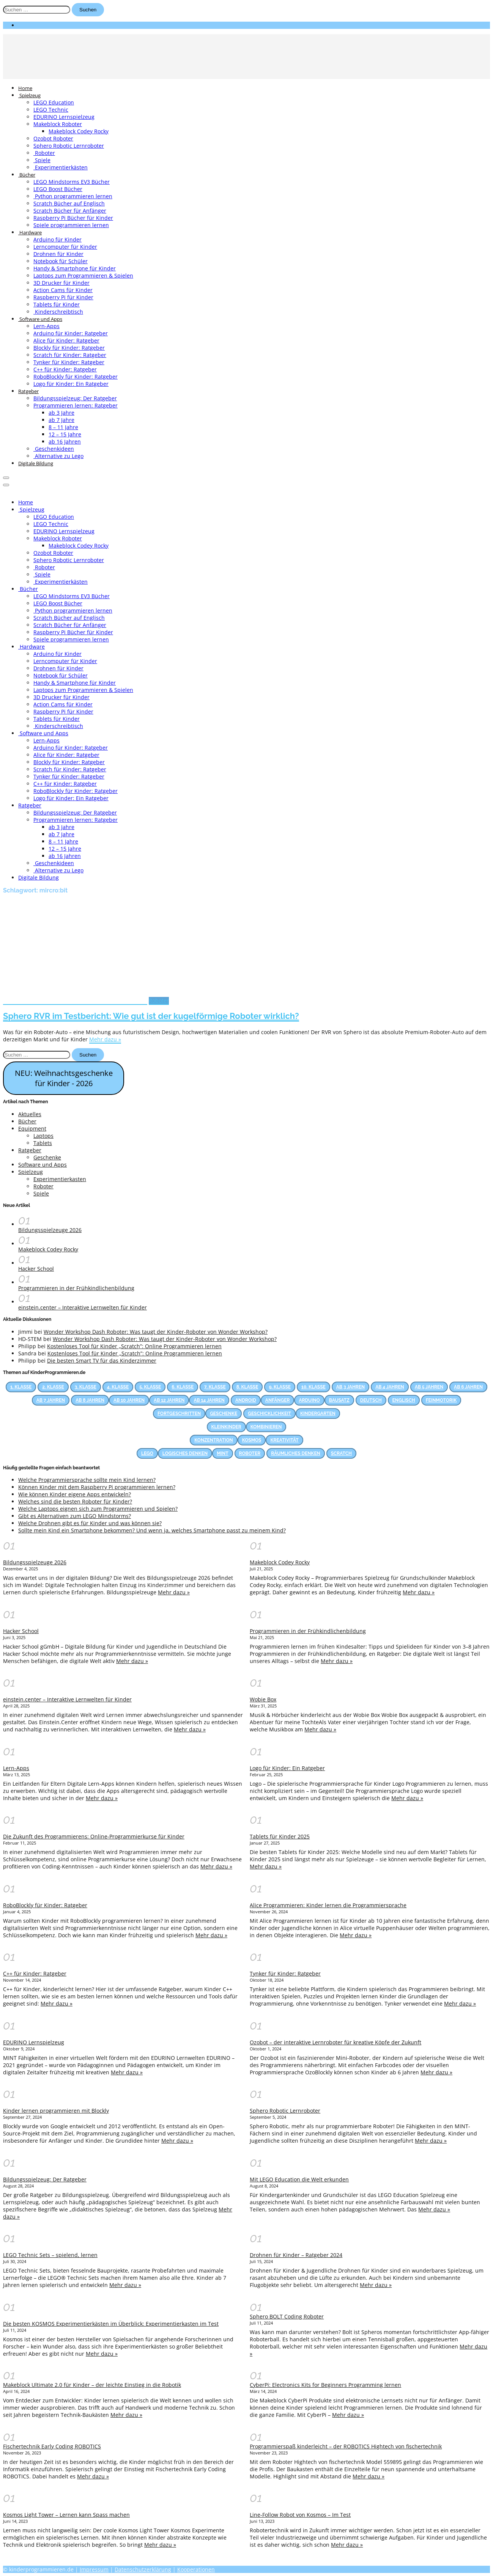  I want to click on 8. Klasse [8. Klasse (41 Einträge)], so click(247, 1387).